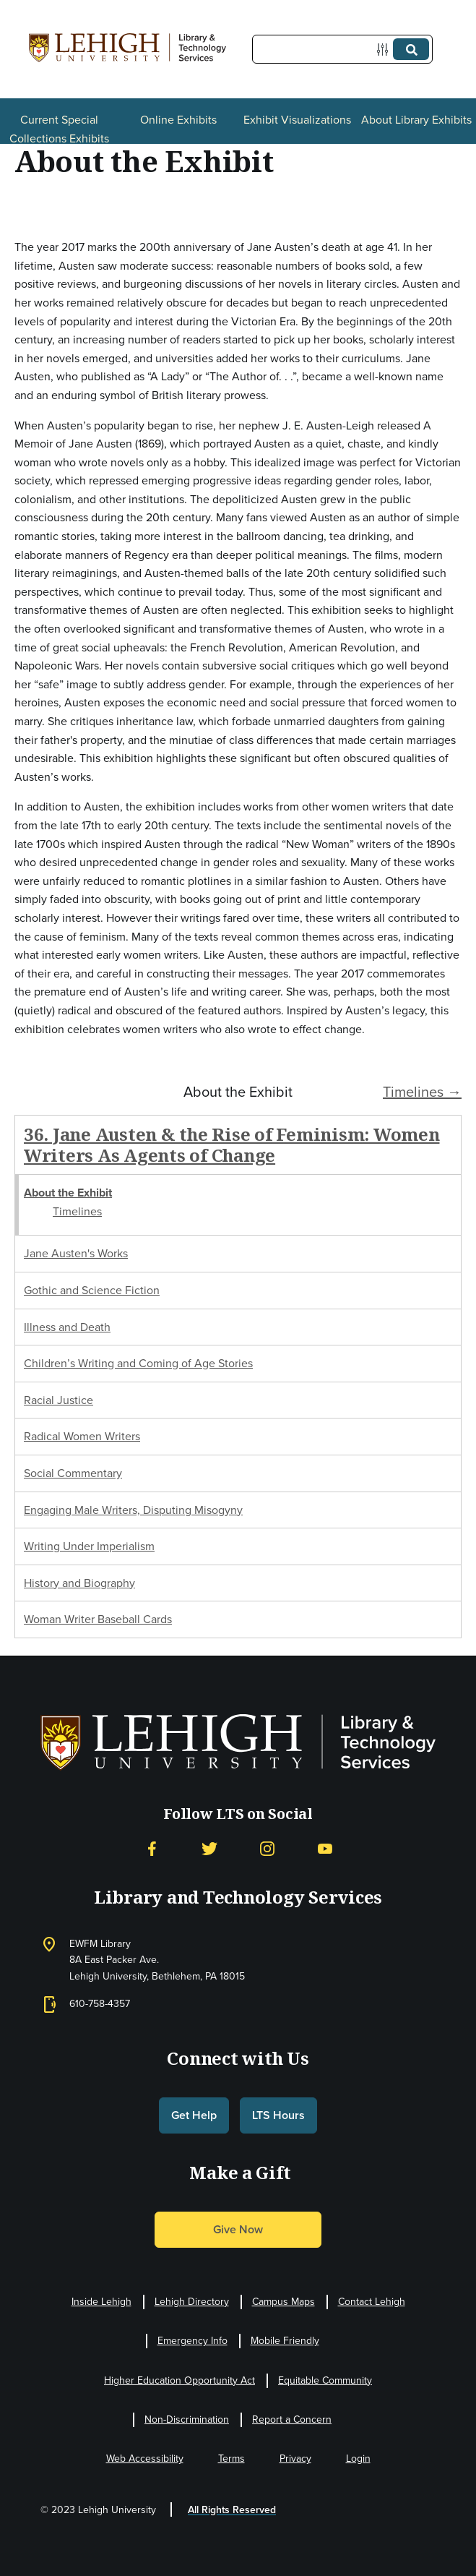 Image resolution: width=476 pixels, height=2576 pixels. What do you see at coordinates (385, 49) in the screenshot?
I see `[Options]` at bounding box center [385, 49].